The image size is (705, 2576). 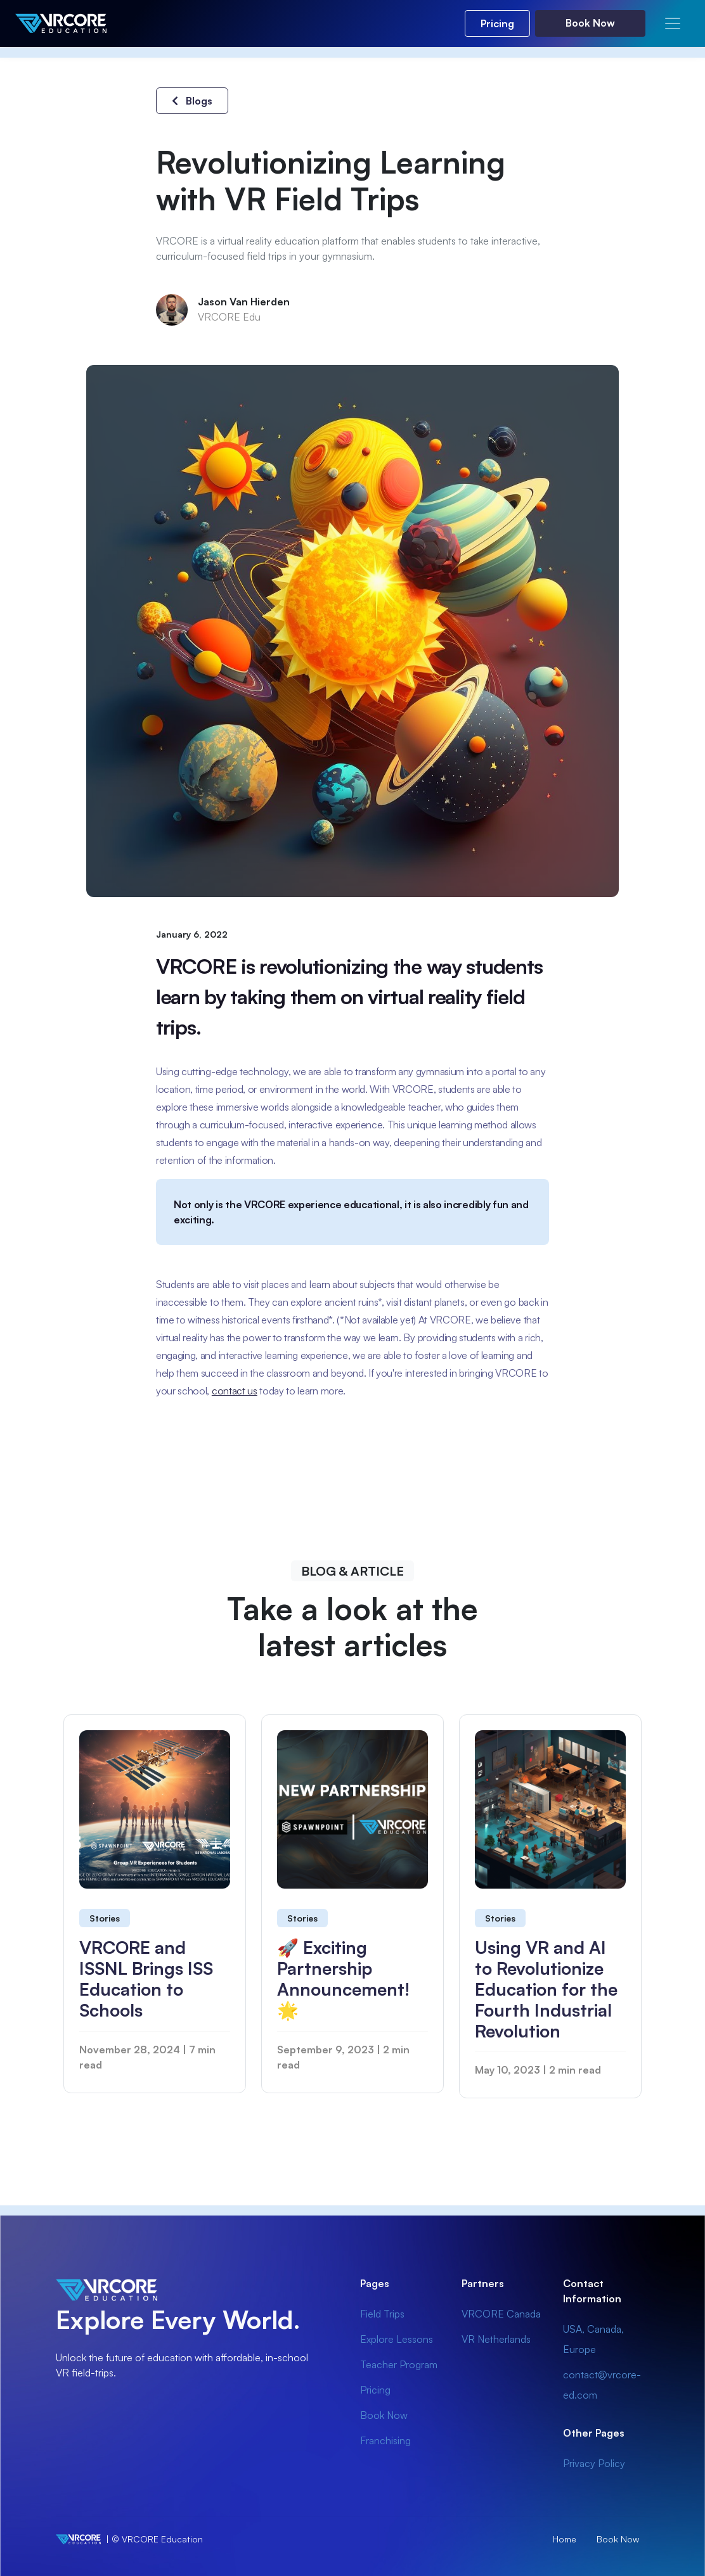 I want to click on Explore Lessons, so click(x=396, y=2339).